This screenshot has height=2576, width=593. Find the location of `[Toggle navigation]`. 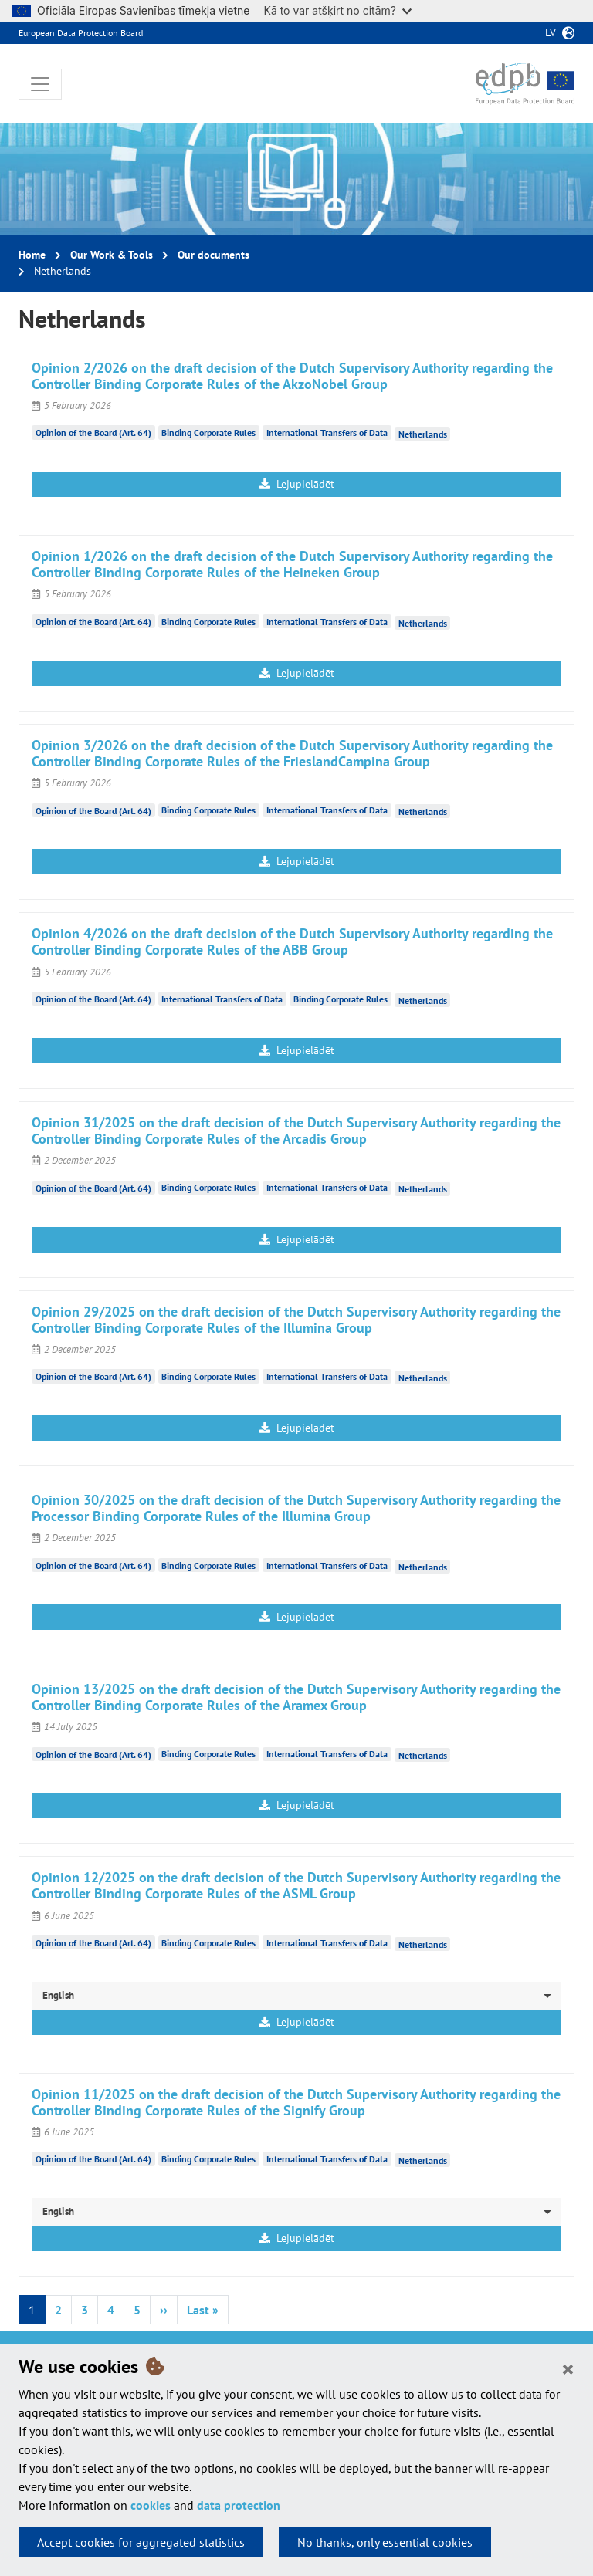

[Toggle navigation] is located at coordinates (40, 84).